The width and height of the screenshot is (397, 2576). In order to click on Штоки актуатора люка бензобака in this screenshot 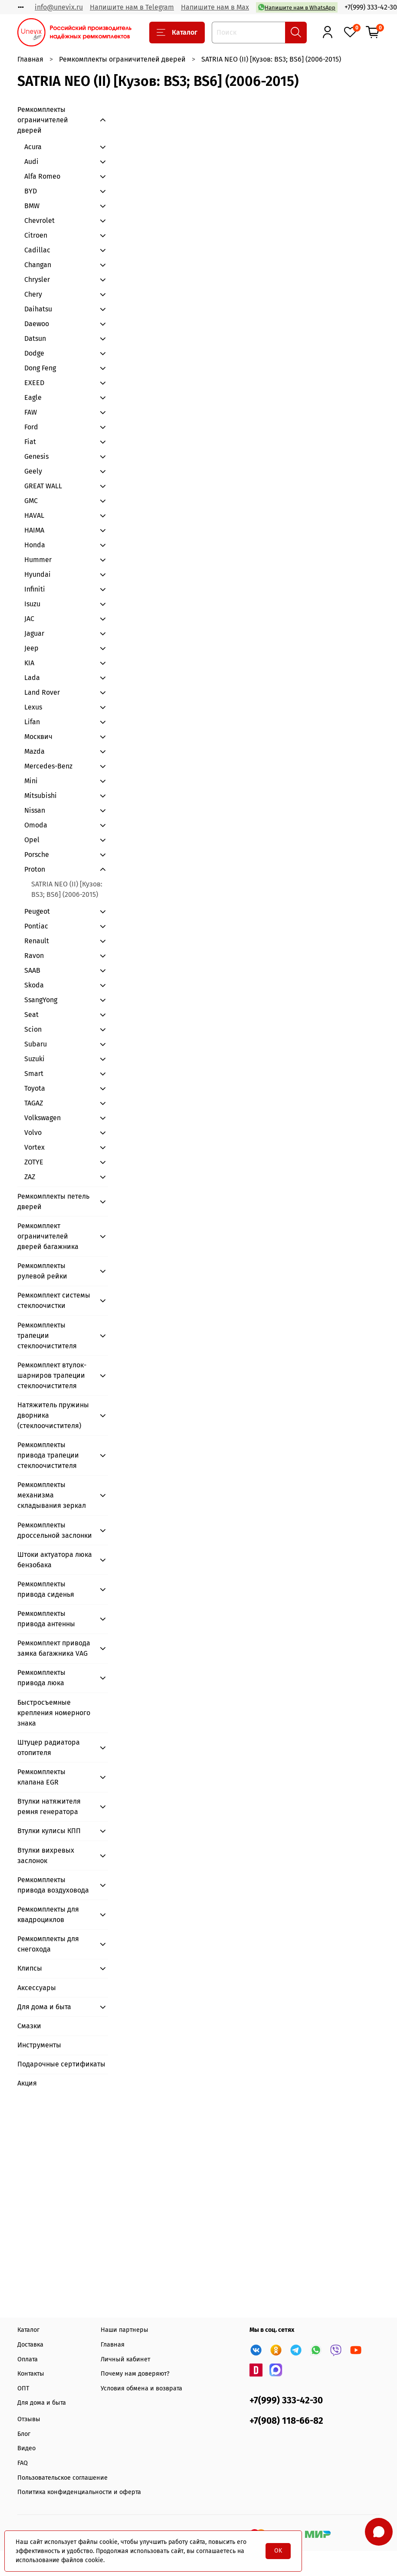, I will do `click(54, 1559)`.